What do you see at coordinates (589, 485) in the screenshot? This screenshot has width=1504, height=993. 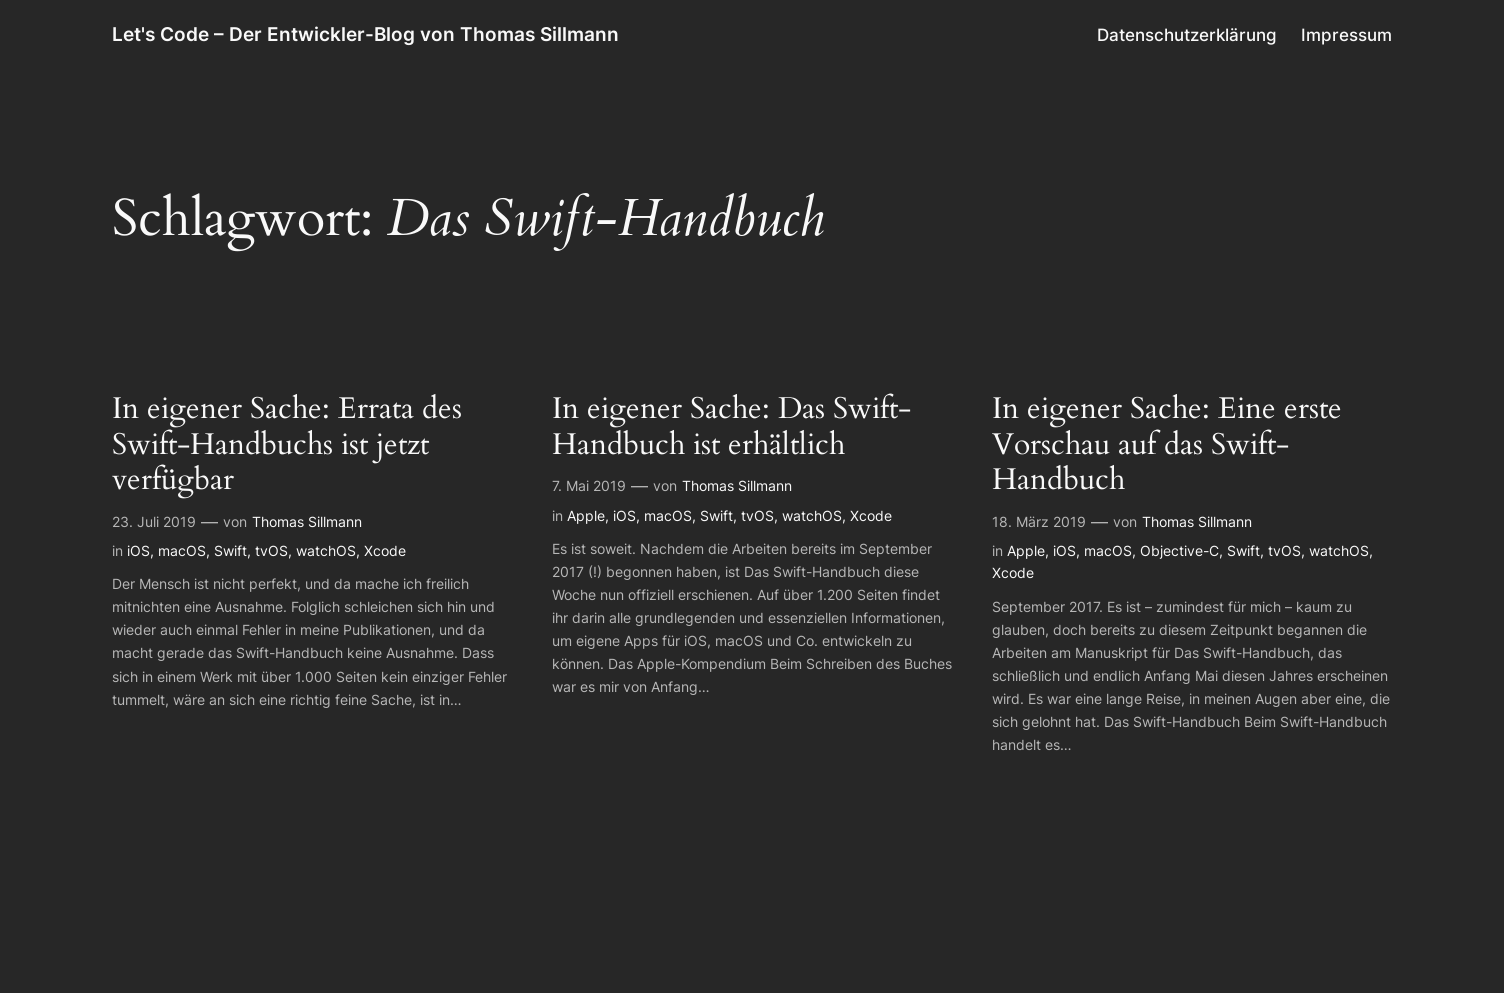 I see `7. Mai 2019` at bounding box center [589, 485].